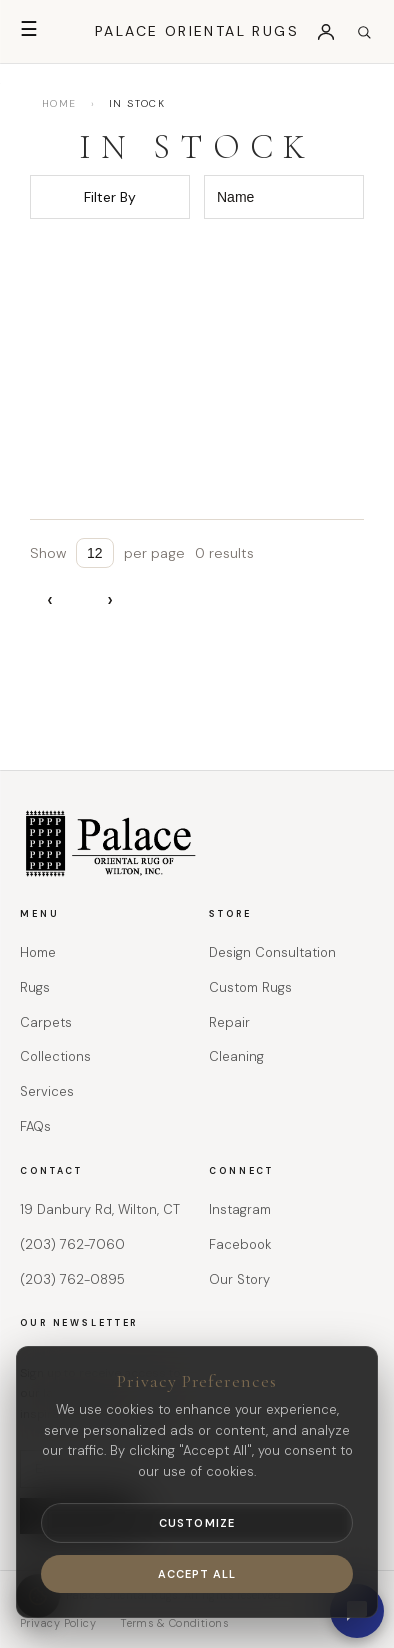 Image resolution: width=394 pixels, height=1648 pixels. What do you see at coordinates (35, 987) in the screenshot?
I see `Rugs` at bounding box center [35, 987].